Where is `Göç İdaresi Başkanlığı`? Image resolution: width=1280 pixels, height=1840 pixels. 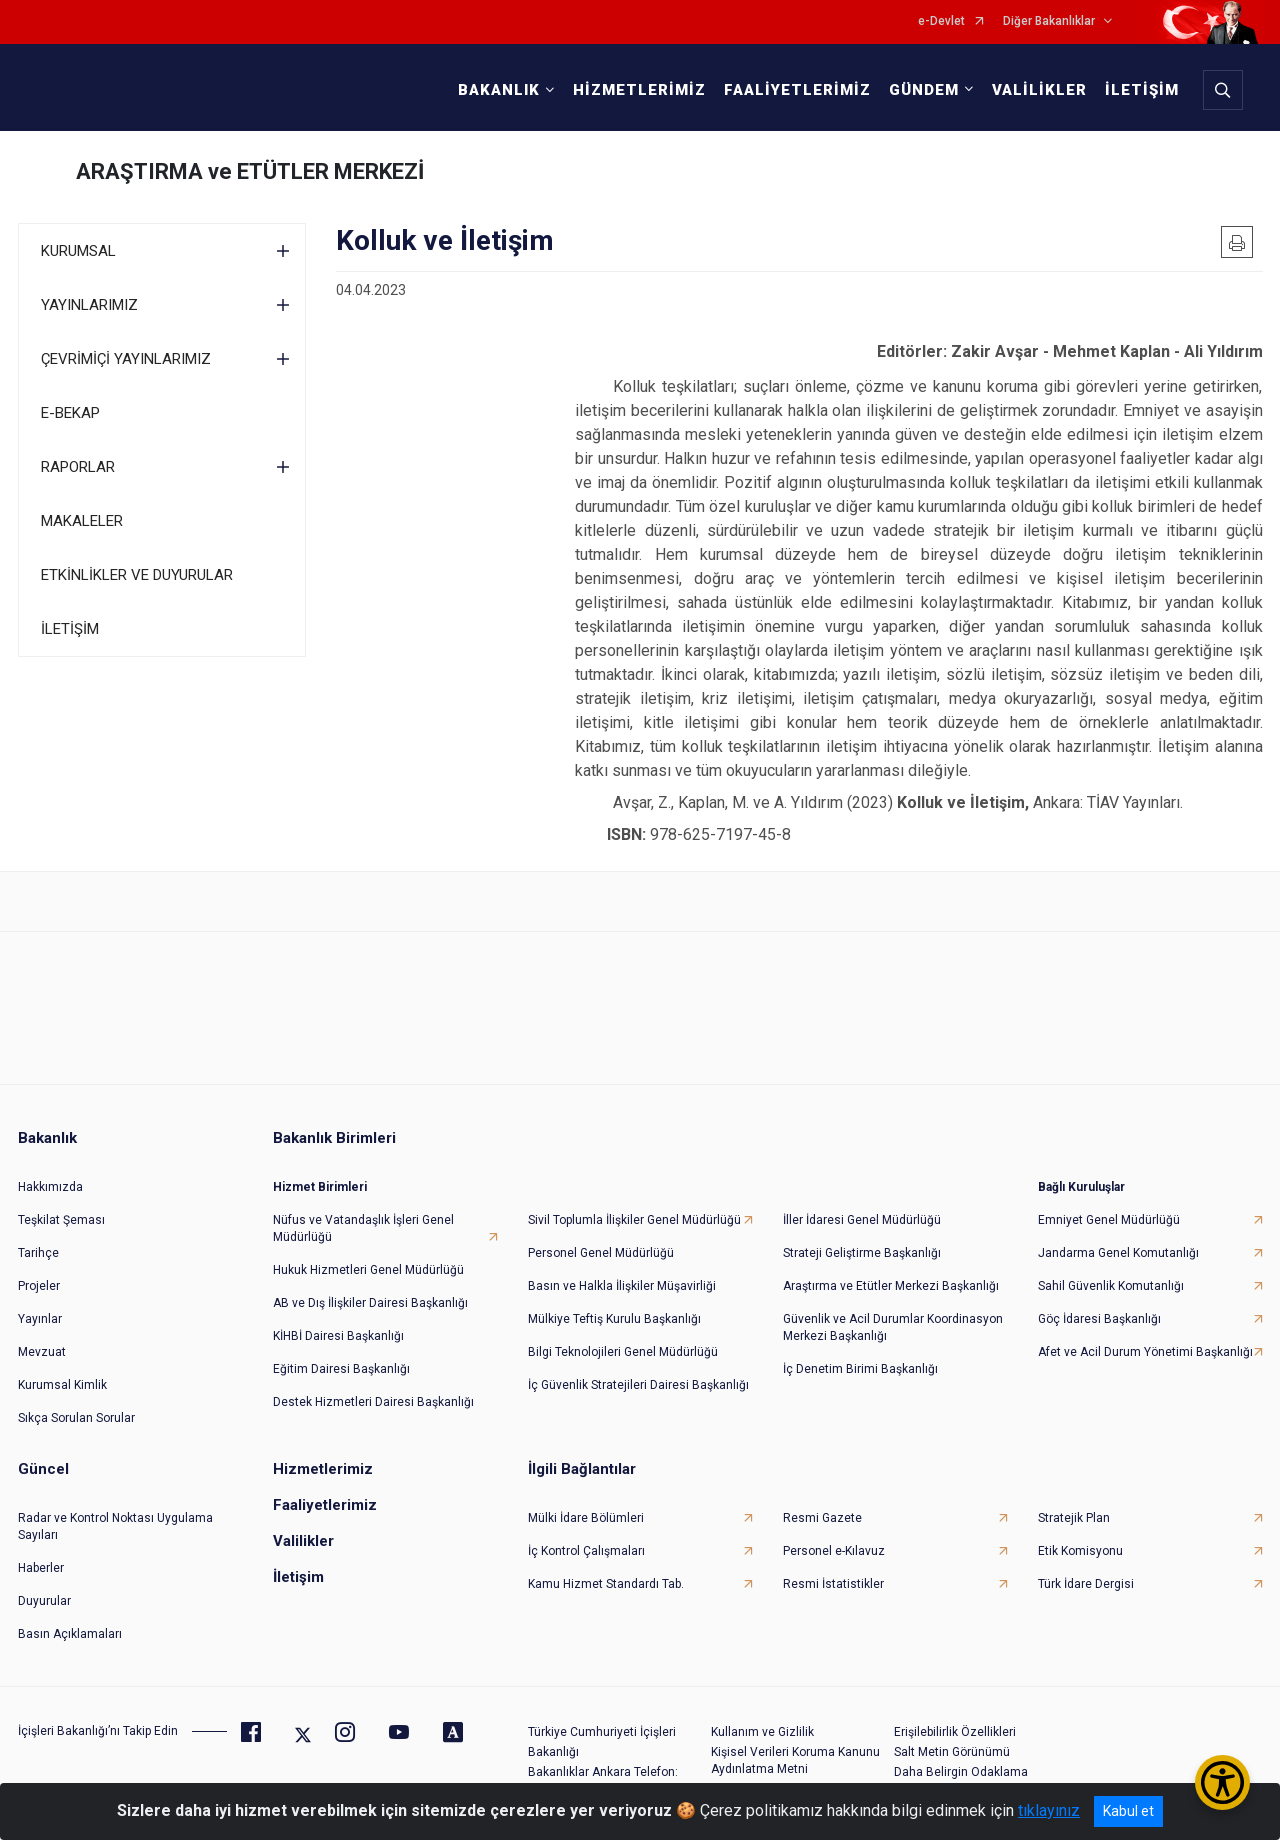 Göç İdaresi Başkanlığı is located at coordinates (1099, 1319).